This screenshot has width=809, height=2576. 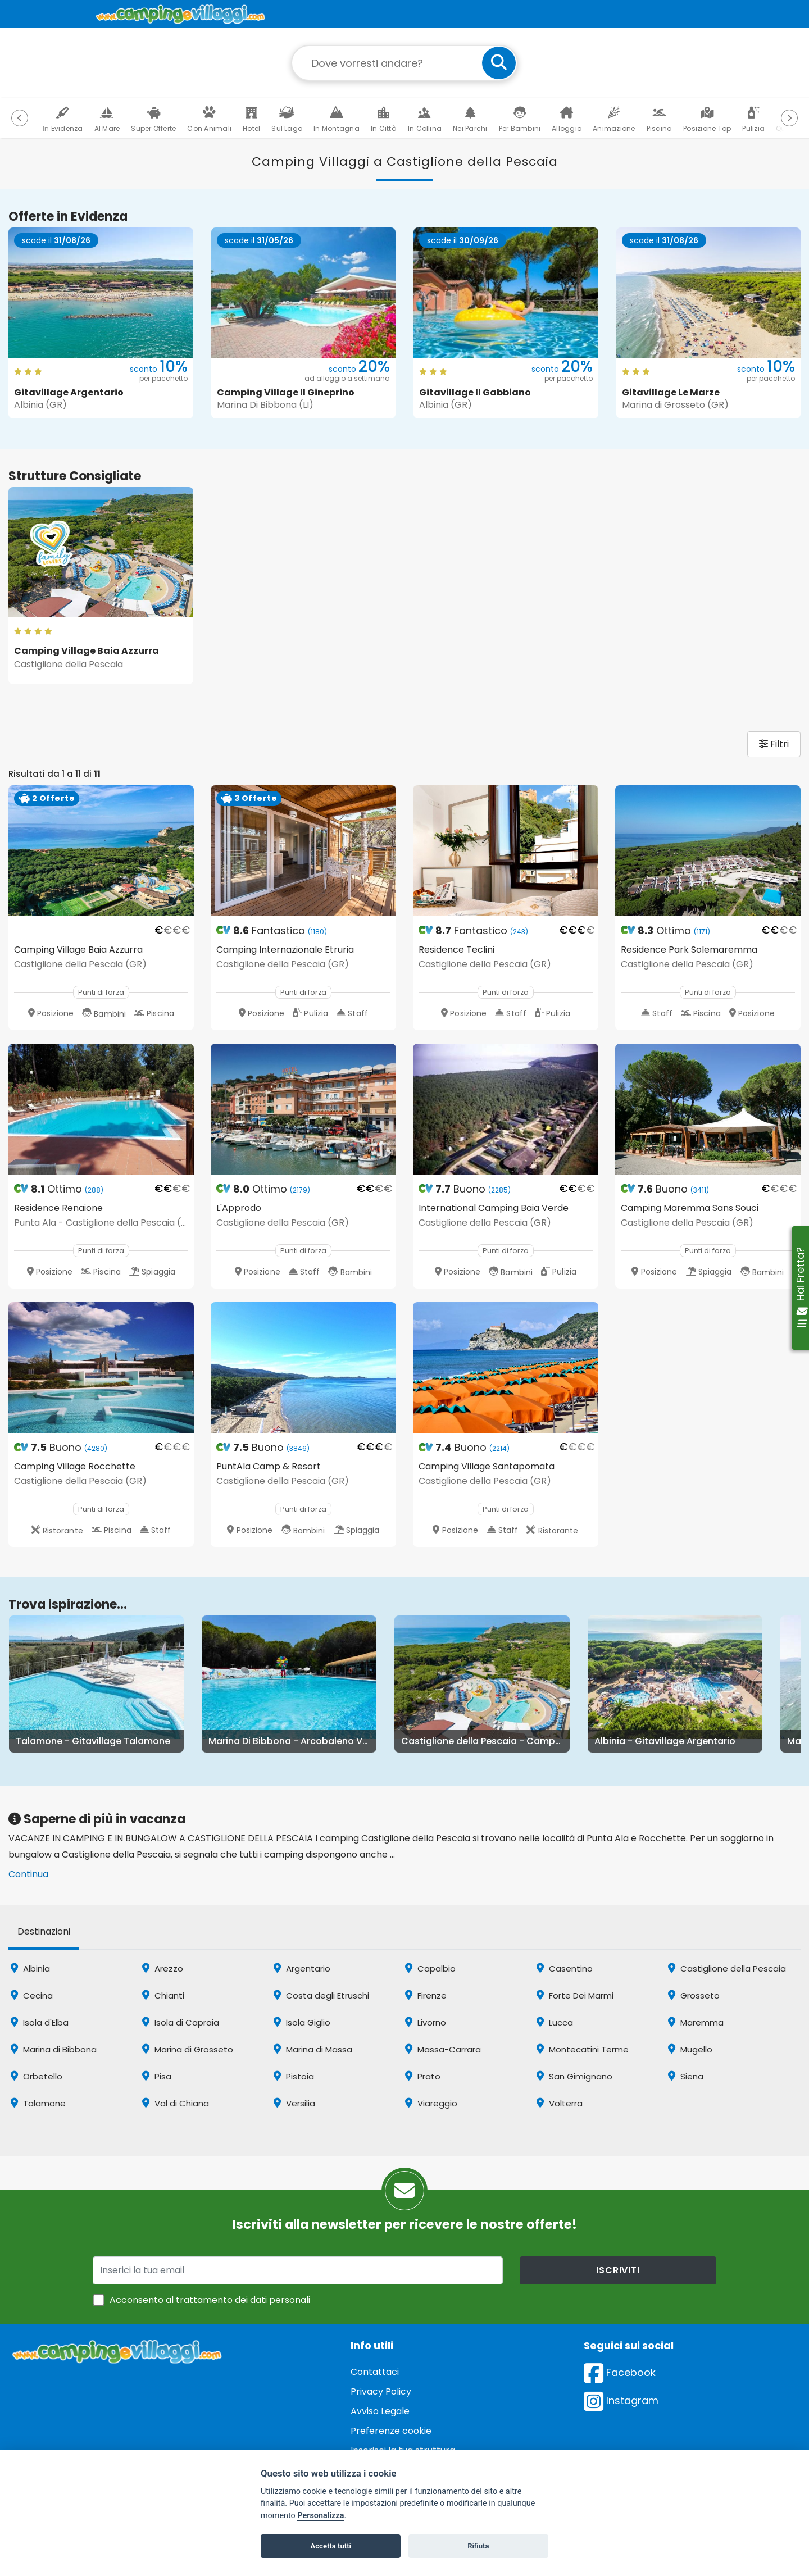 I want to click on Instagram, so click(x=621, y=2400).